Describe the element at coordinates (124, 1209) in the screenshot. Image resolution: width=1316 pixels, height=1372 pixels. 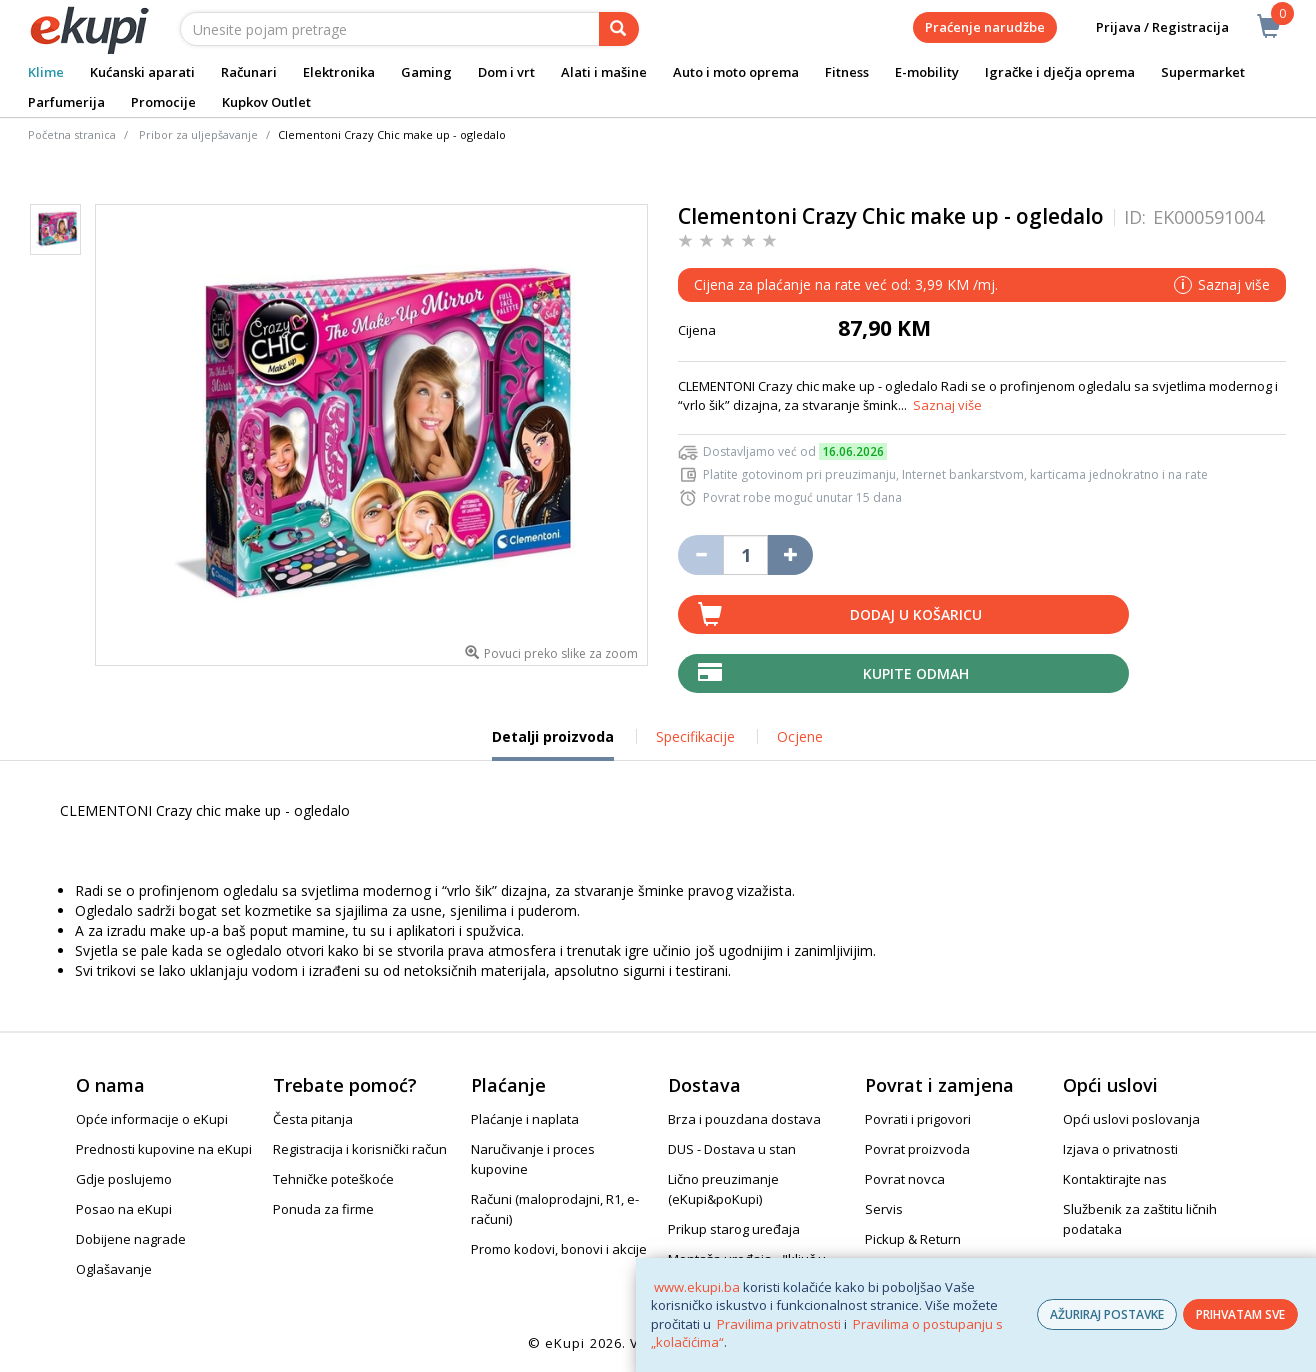
I see `Posao na eKupi` at that location.